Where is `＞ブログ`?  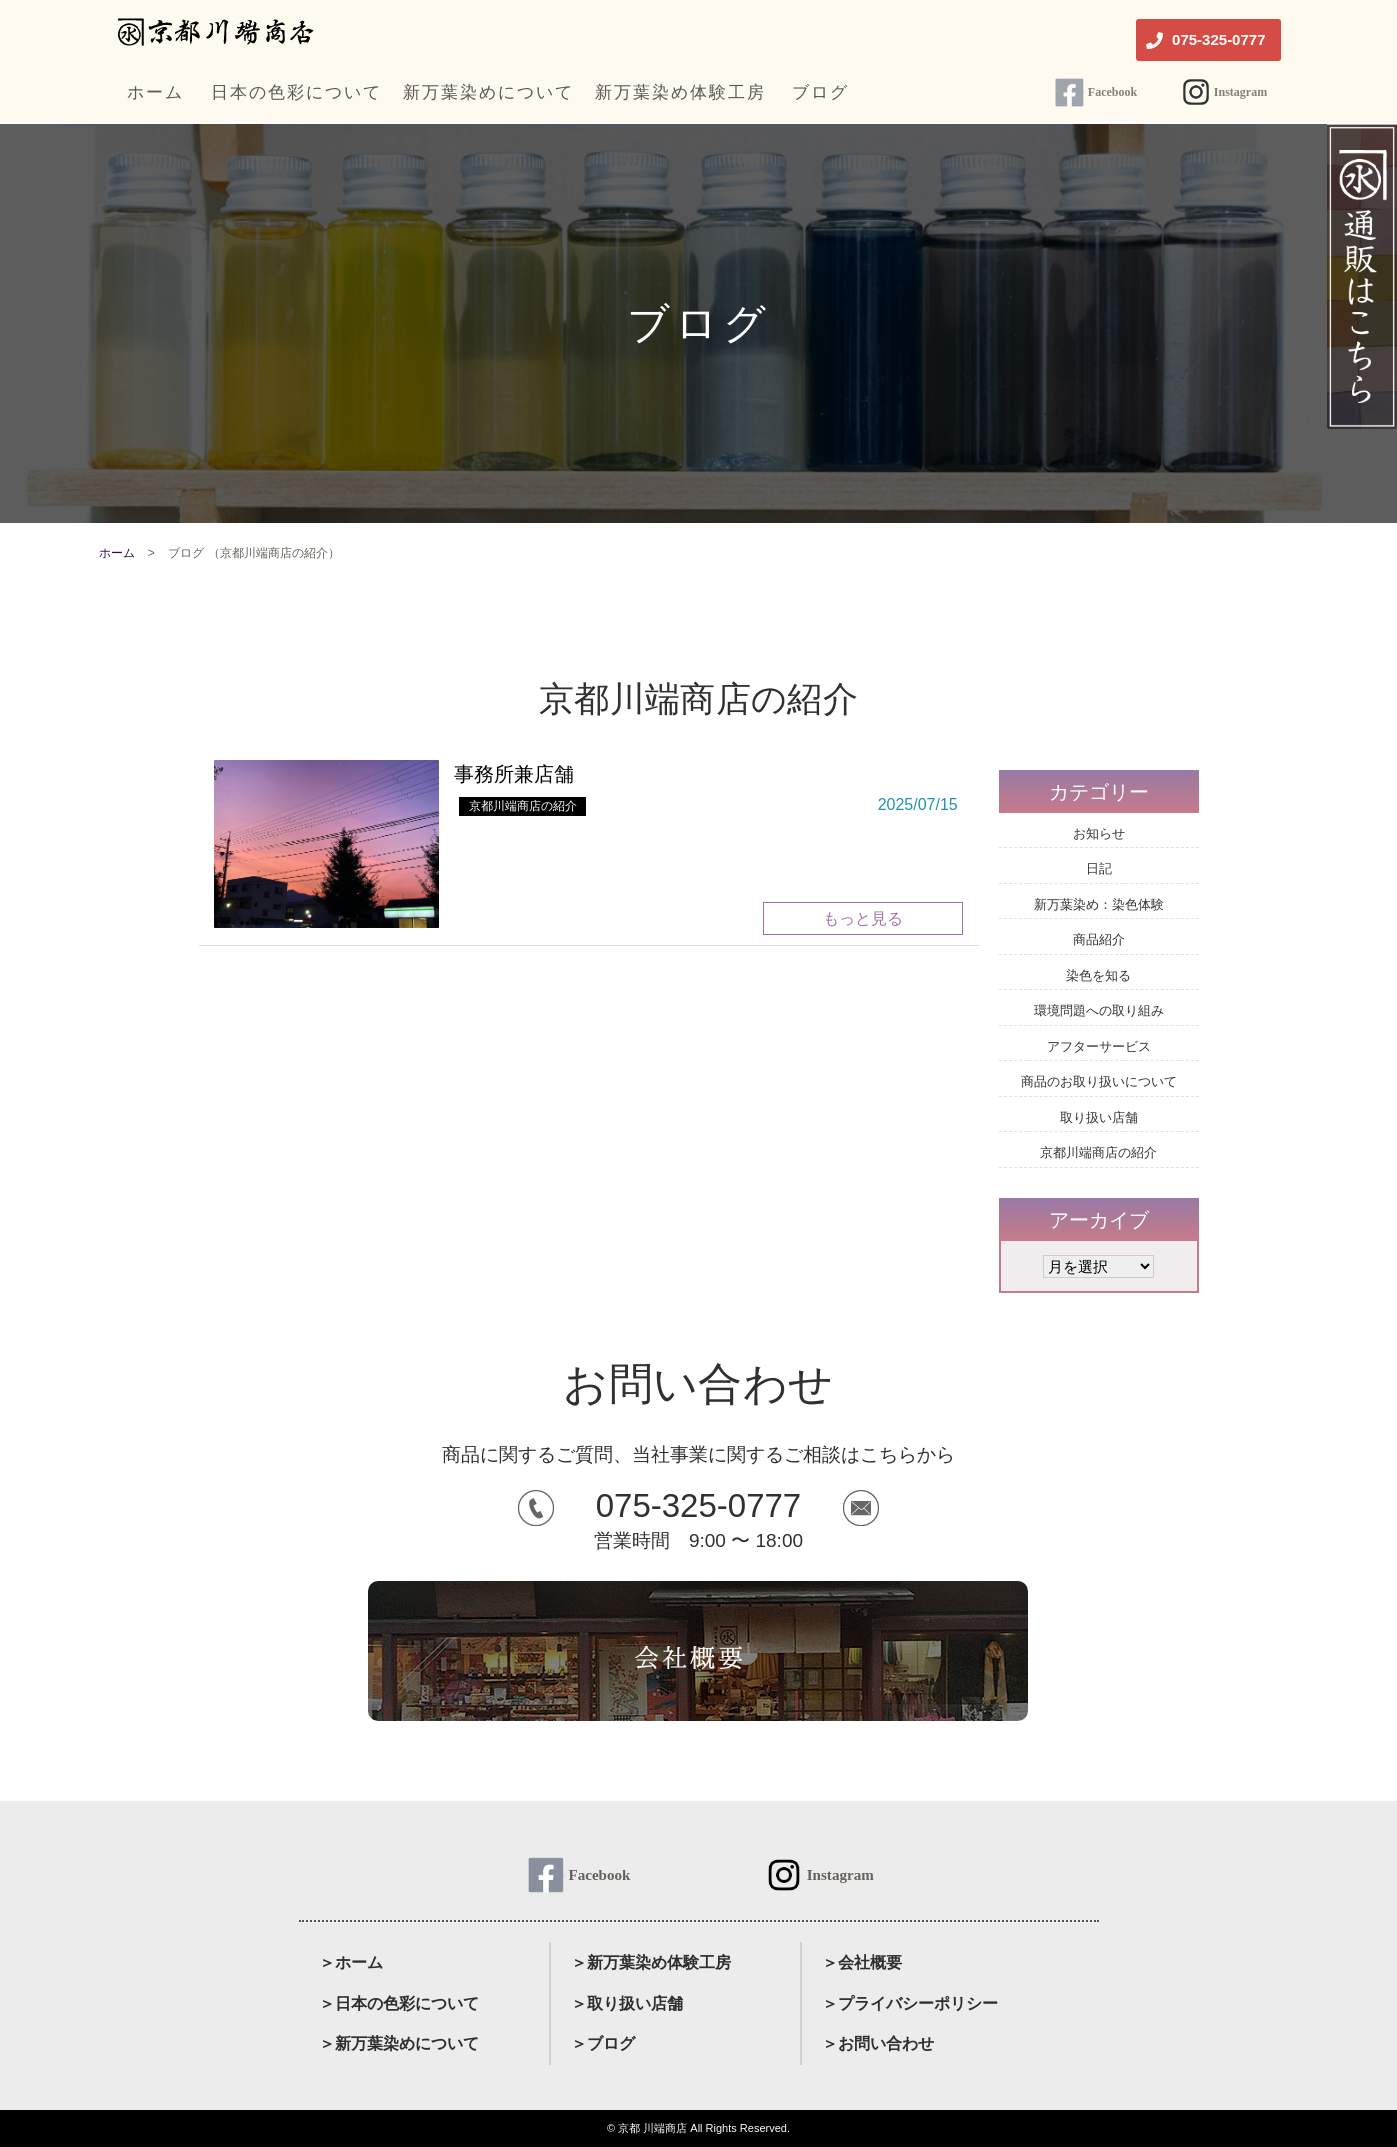 ＞ブログ is located at coordinates (603, 2043).